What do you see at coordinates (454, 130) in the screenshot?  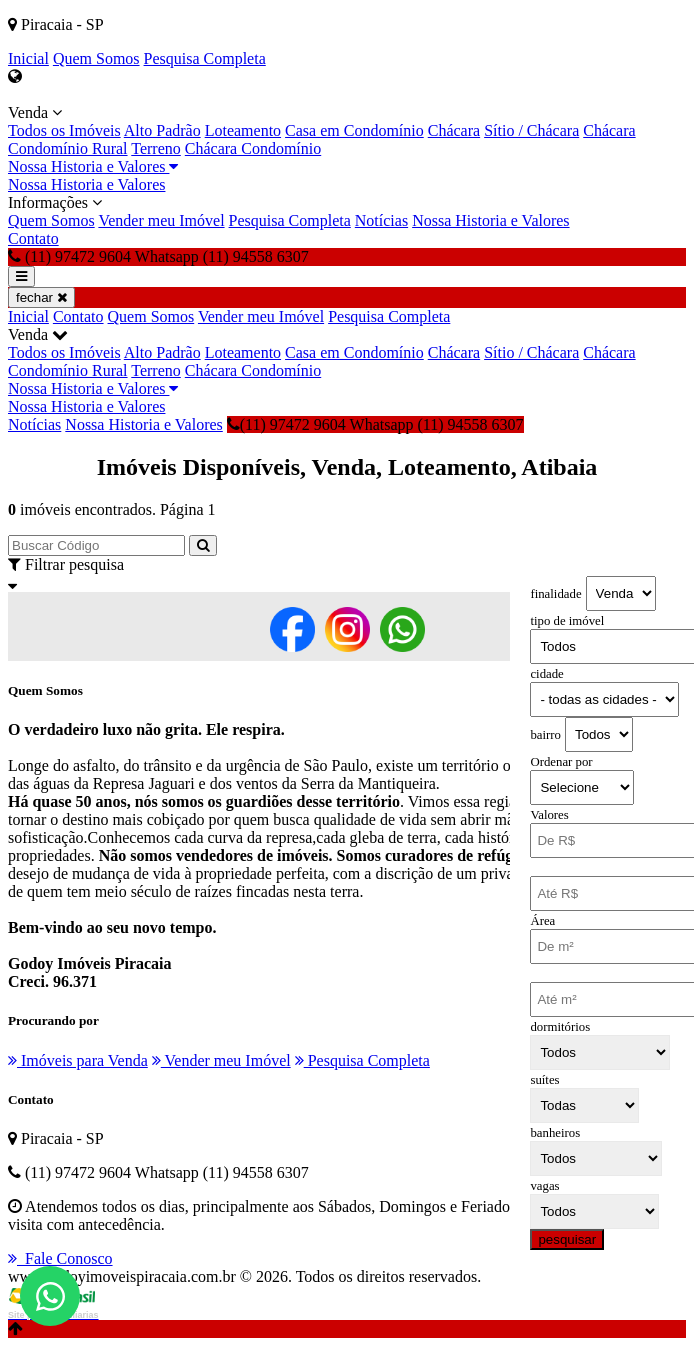 I see `Chácara` at bounding box center [454, 130].